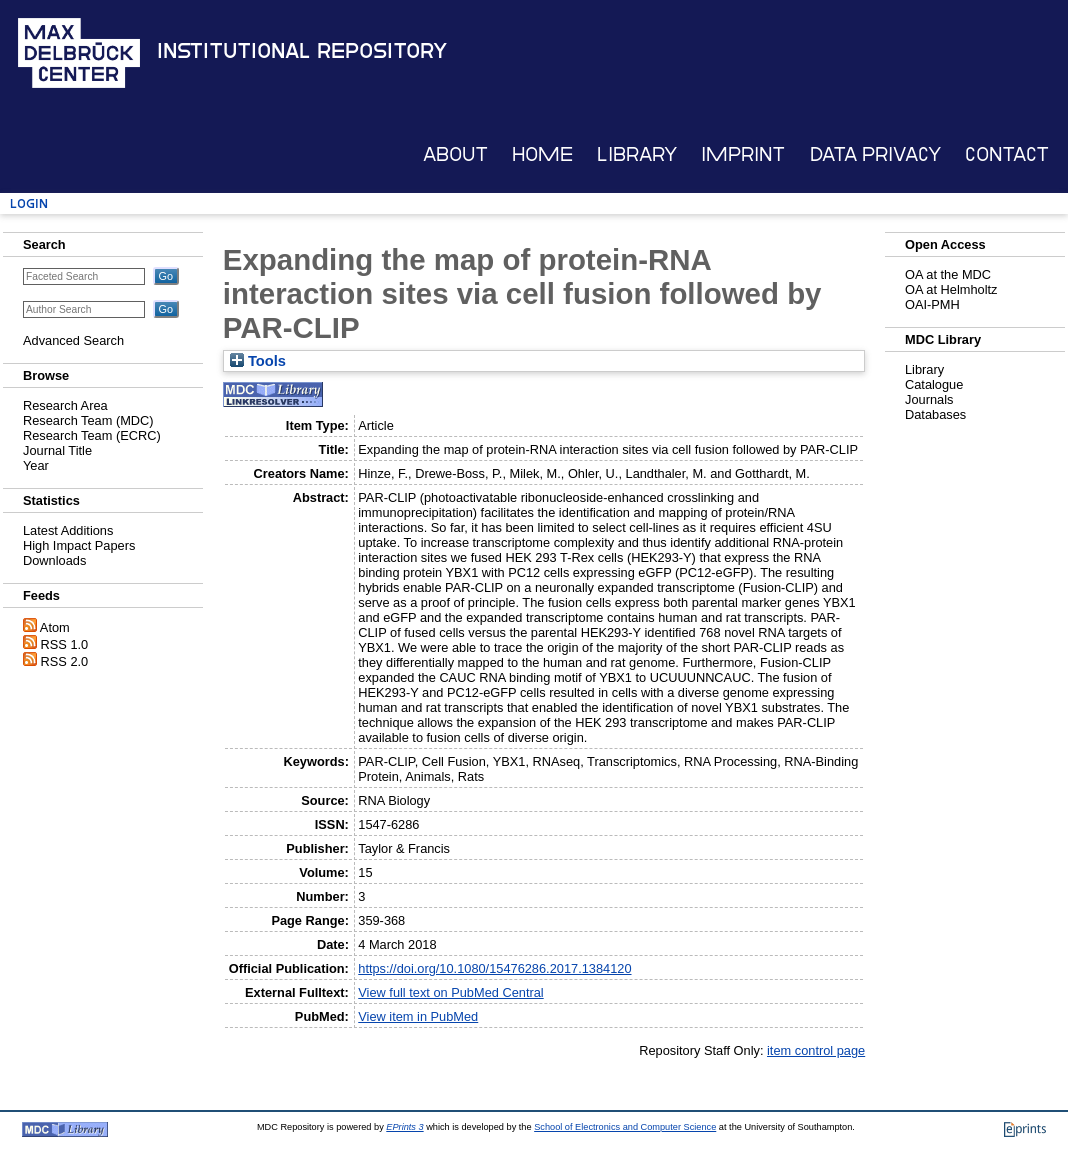 Image resolution: width=1068 pixels, height=1156 pixels. I want to click on Advanced Search, so click(73, 340).